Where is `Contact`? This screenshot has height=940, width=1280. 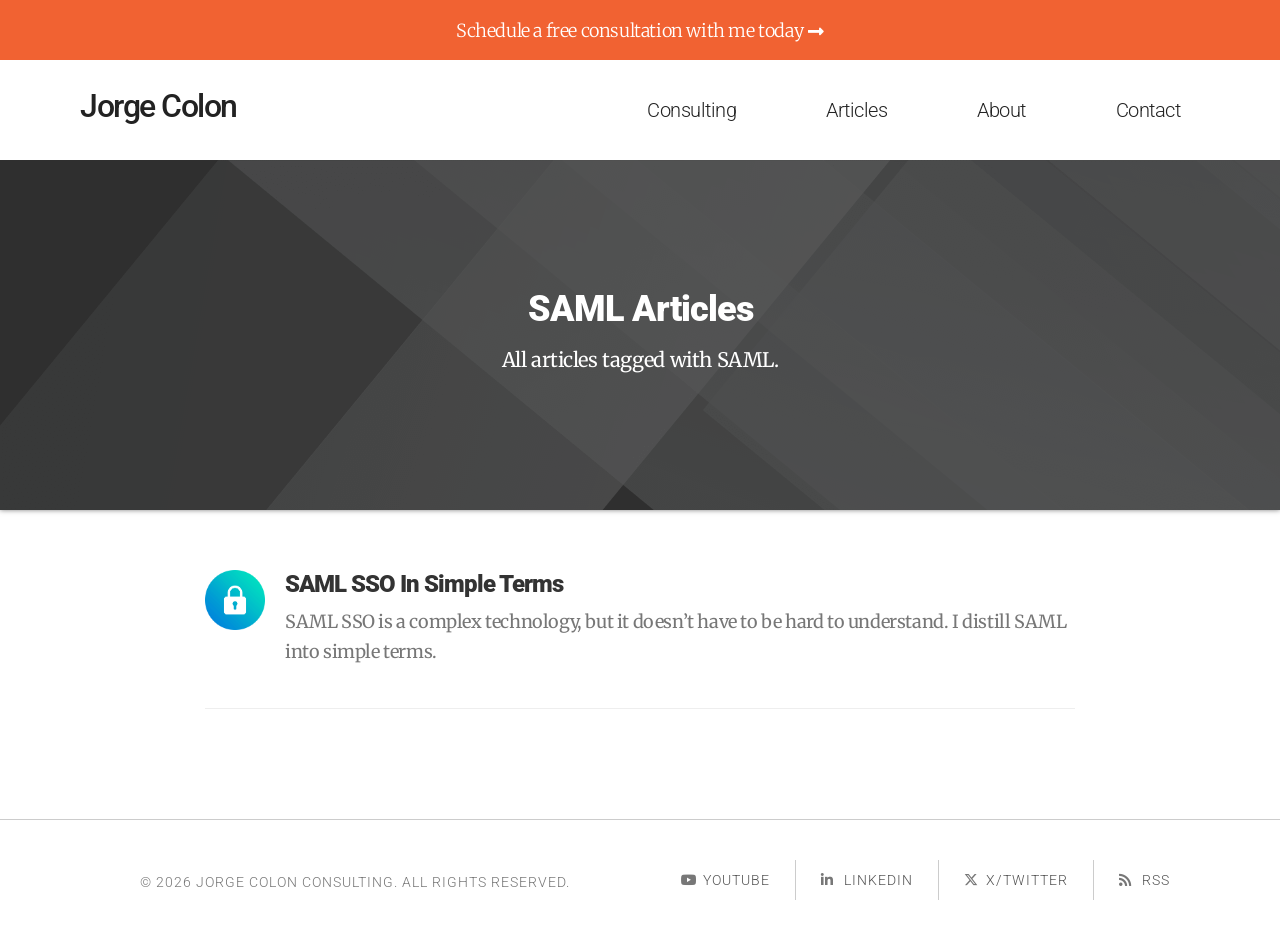 Contact is located at coordinates (1148, 110).